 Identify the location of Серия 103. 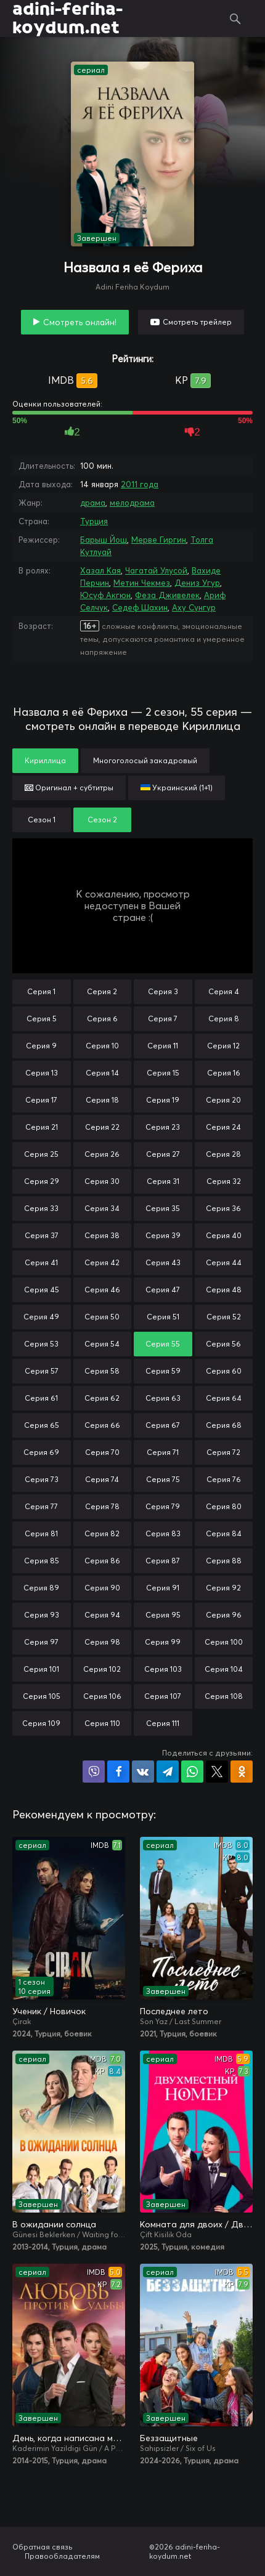
(163, 1669).